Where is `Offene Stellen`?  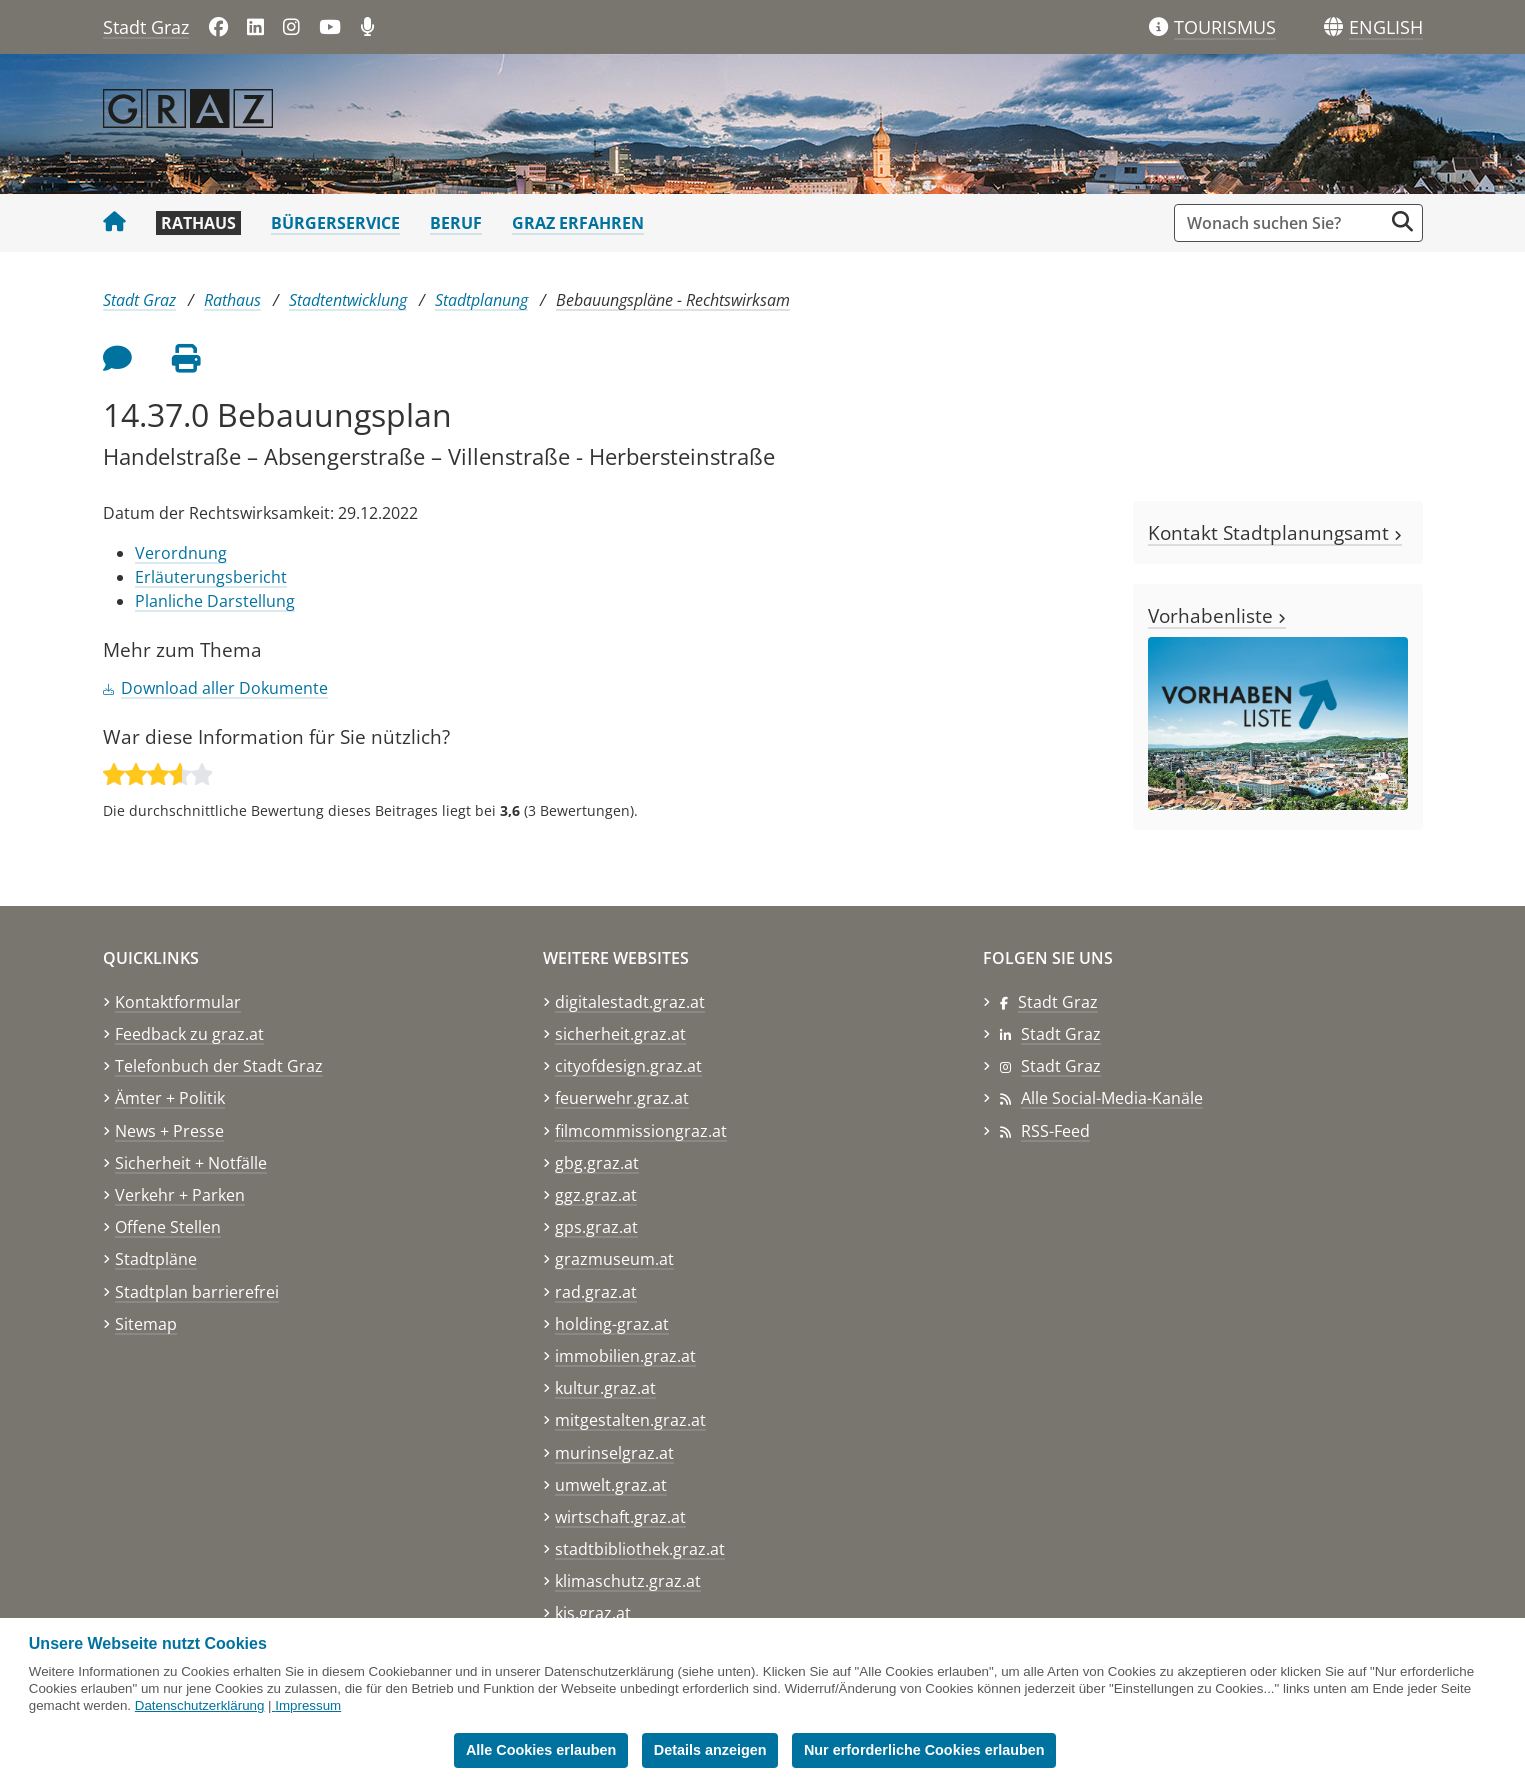 Offene Stellen is located at coordinates (168, 1227).